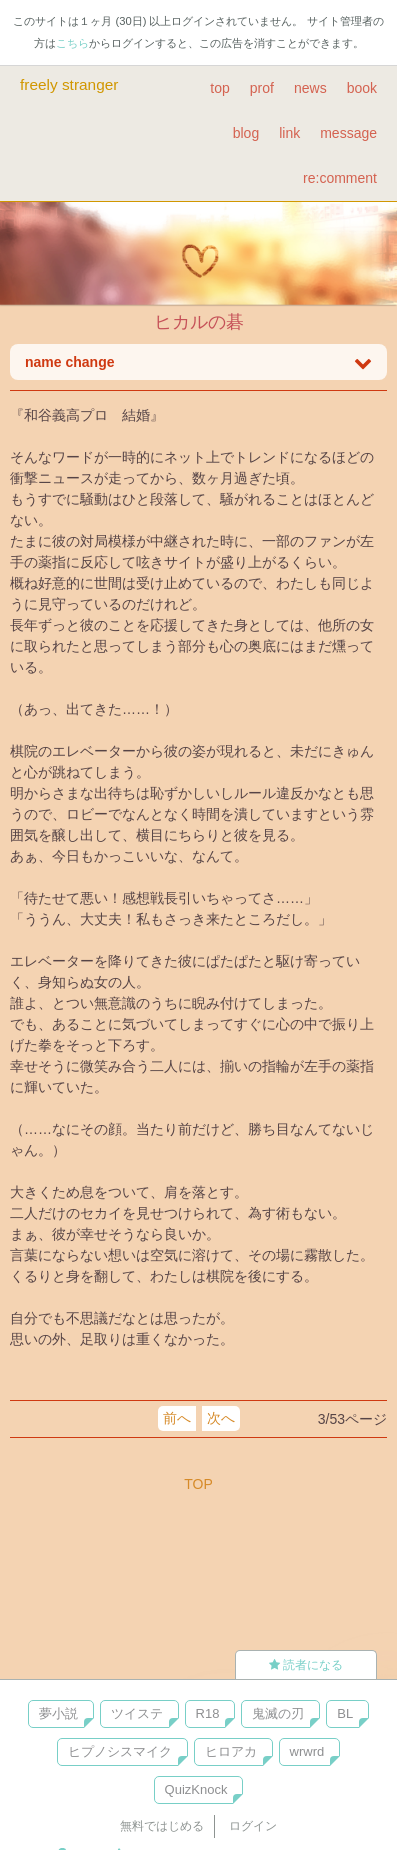 This screenshot has height=1850, width=397. What do you see at coordinates (246, 133) in the screenshot?
I see `blog` at bounding box center [246, 133].